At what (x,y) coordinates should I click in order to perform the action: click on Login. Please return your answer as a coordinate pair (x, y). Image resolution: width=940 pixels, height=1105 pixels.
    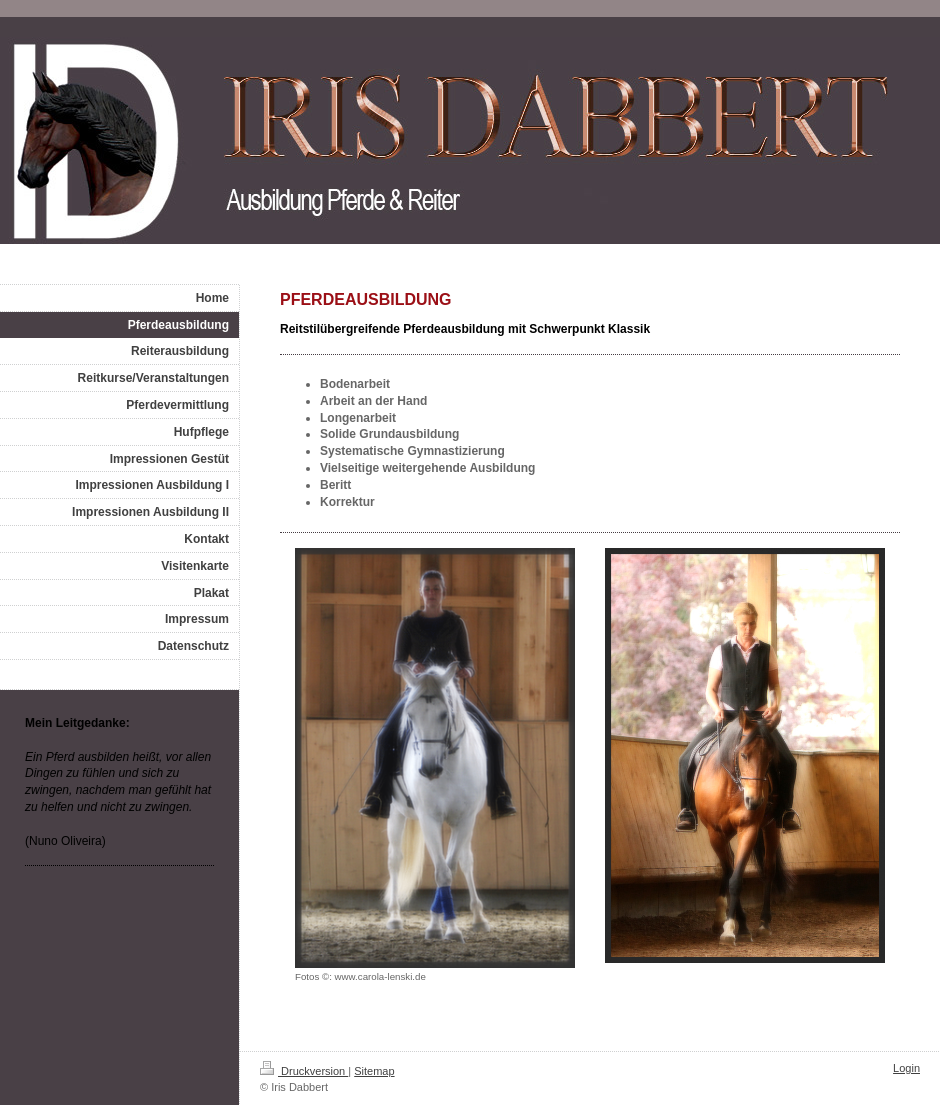
    Looking at the image, I should click on (906, 1068).